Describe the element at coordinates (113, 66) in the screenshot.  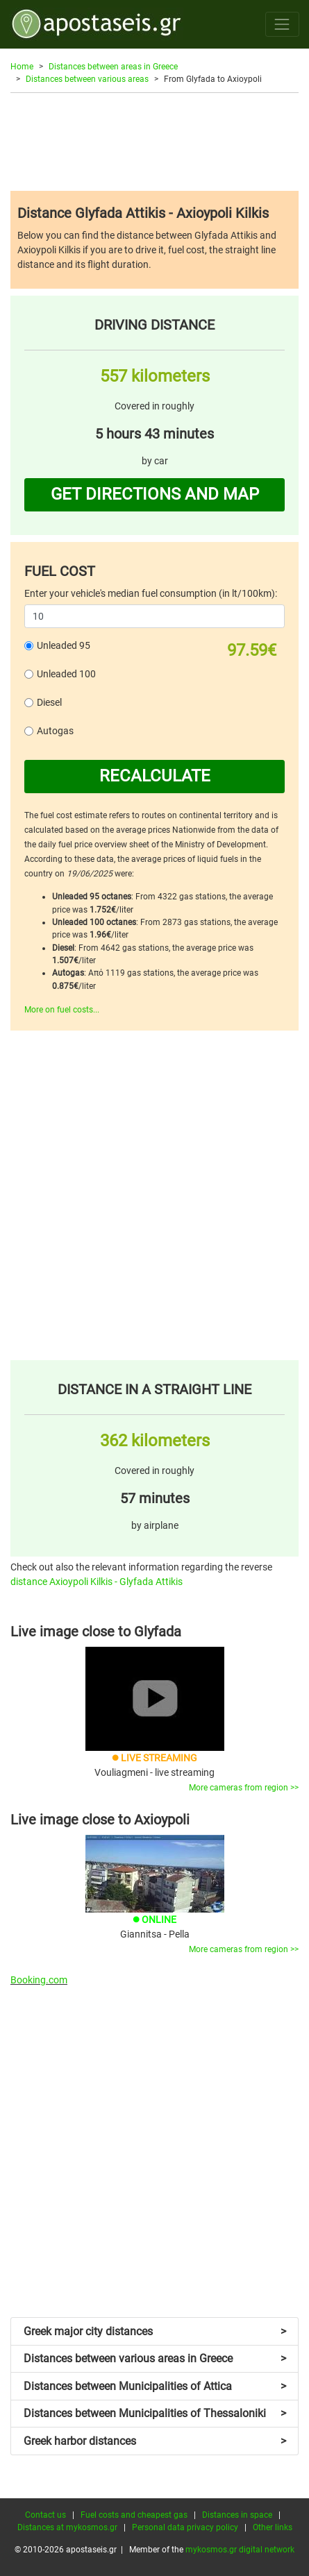
I see `Distances between areas in Greece` at that location.